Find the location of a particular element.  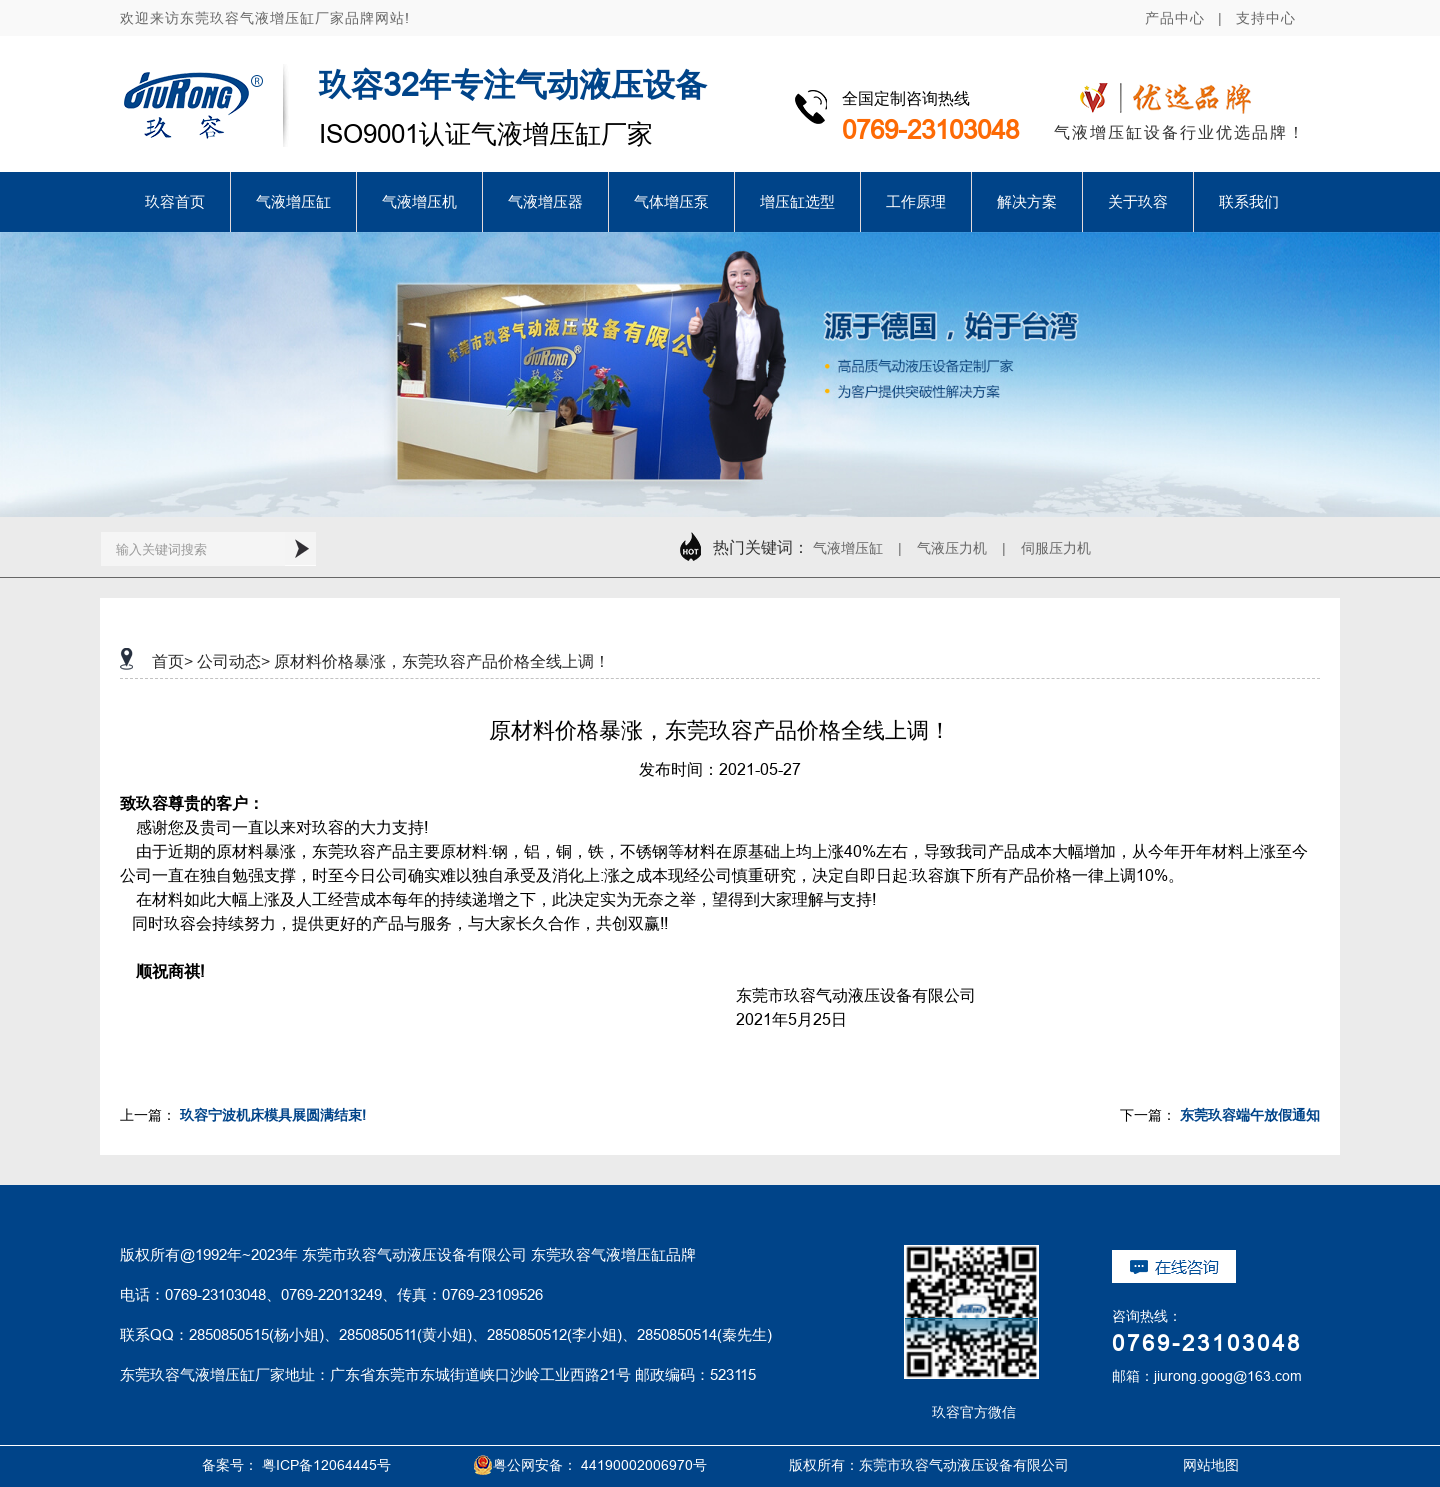

气液增压器 is located at coordinates (545, 201).